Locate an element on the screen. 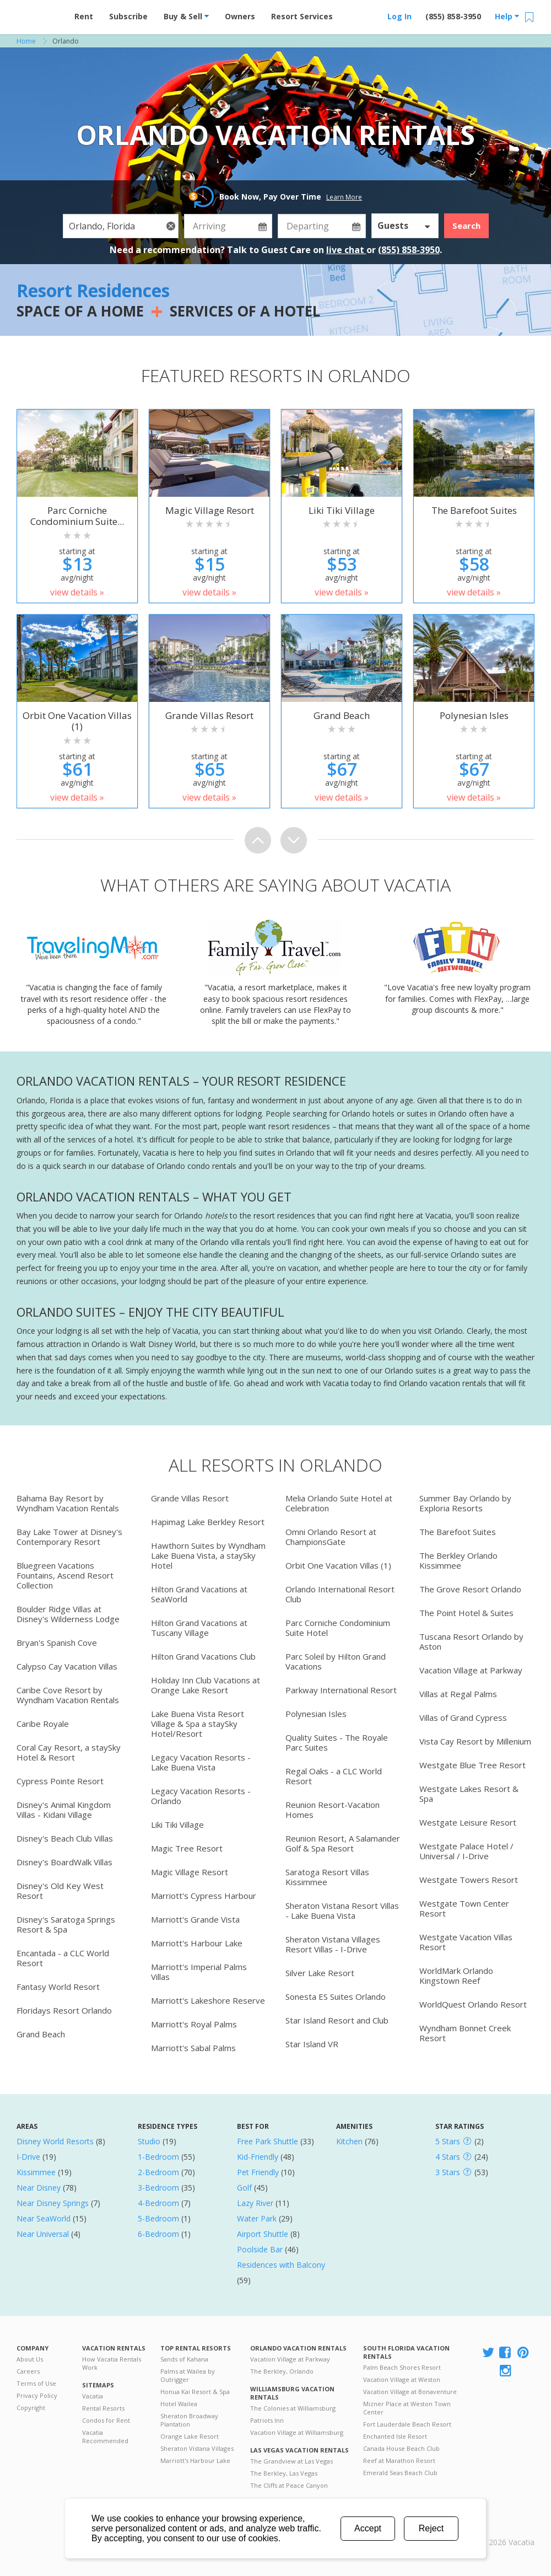 The image size is (551, 2576). Resort Services is located at coordinates (302, 16).